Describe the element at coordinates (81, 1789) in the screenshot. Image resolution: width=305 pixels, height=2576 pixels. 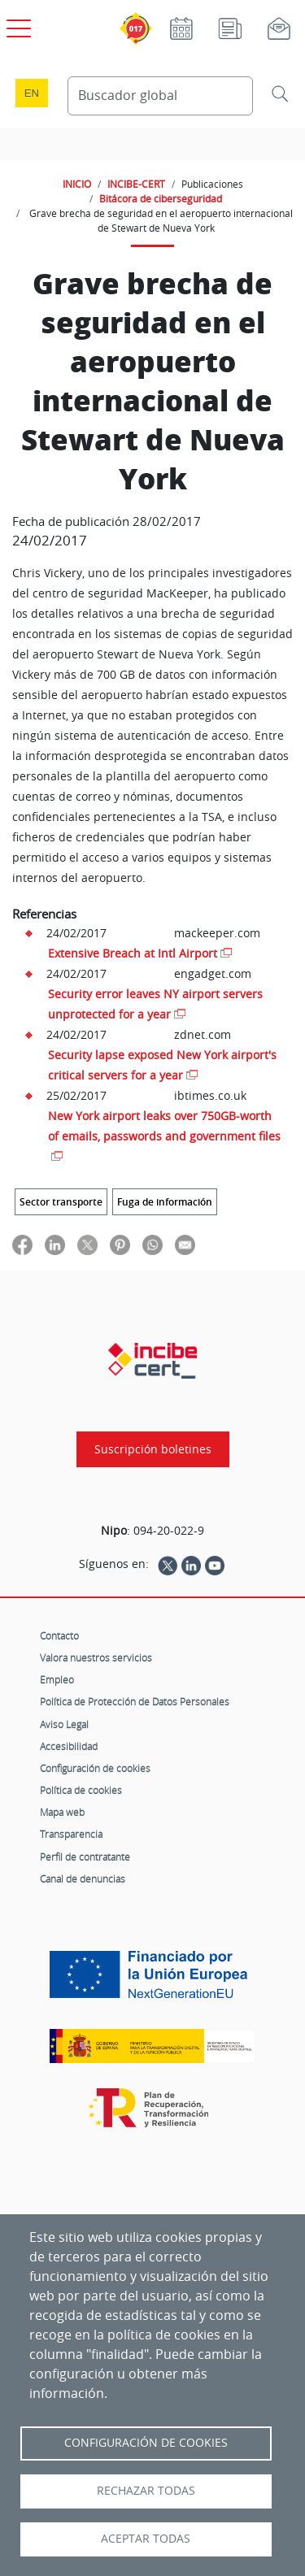
I see `Política de cookies` at that location.